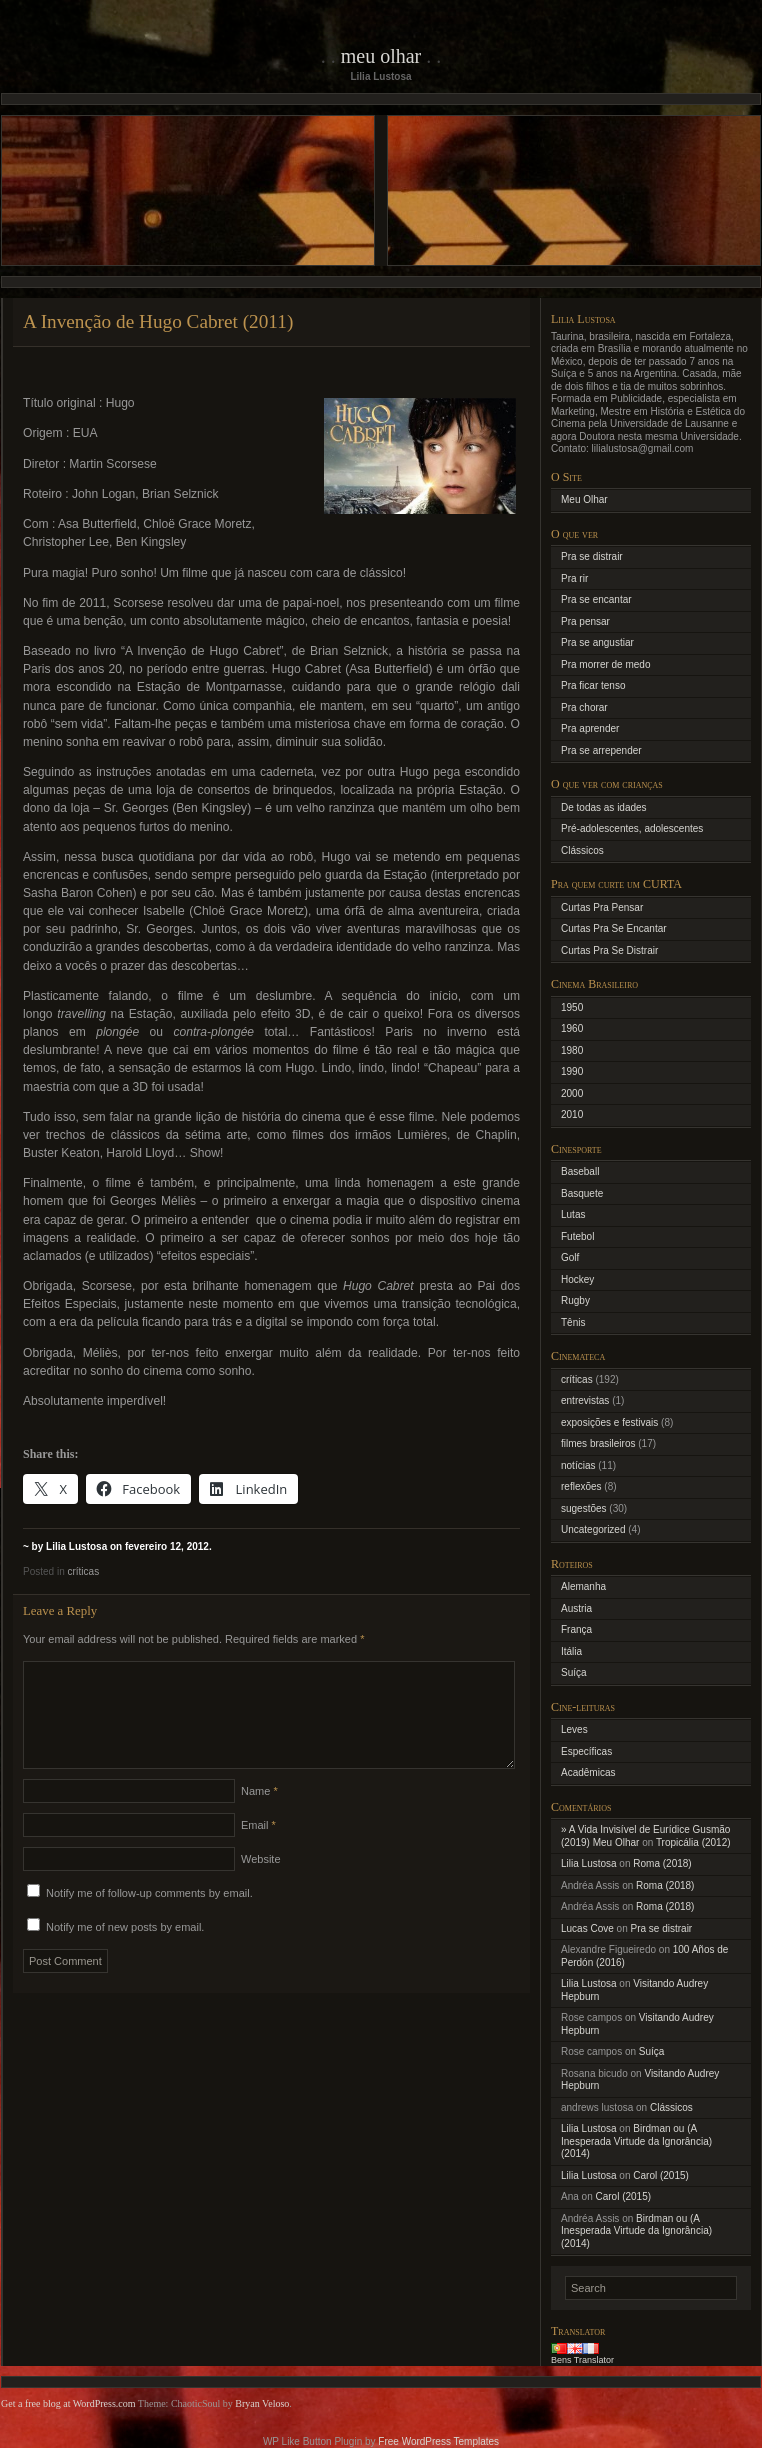  I want to click on Tênis, so click(573, 1322).